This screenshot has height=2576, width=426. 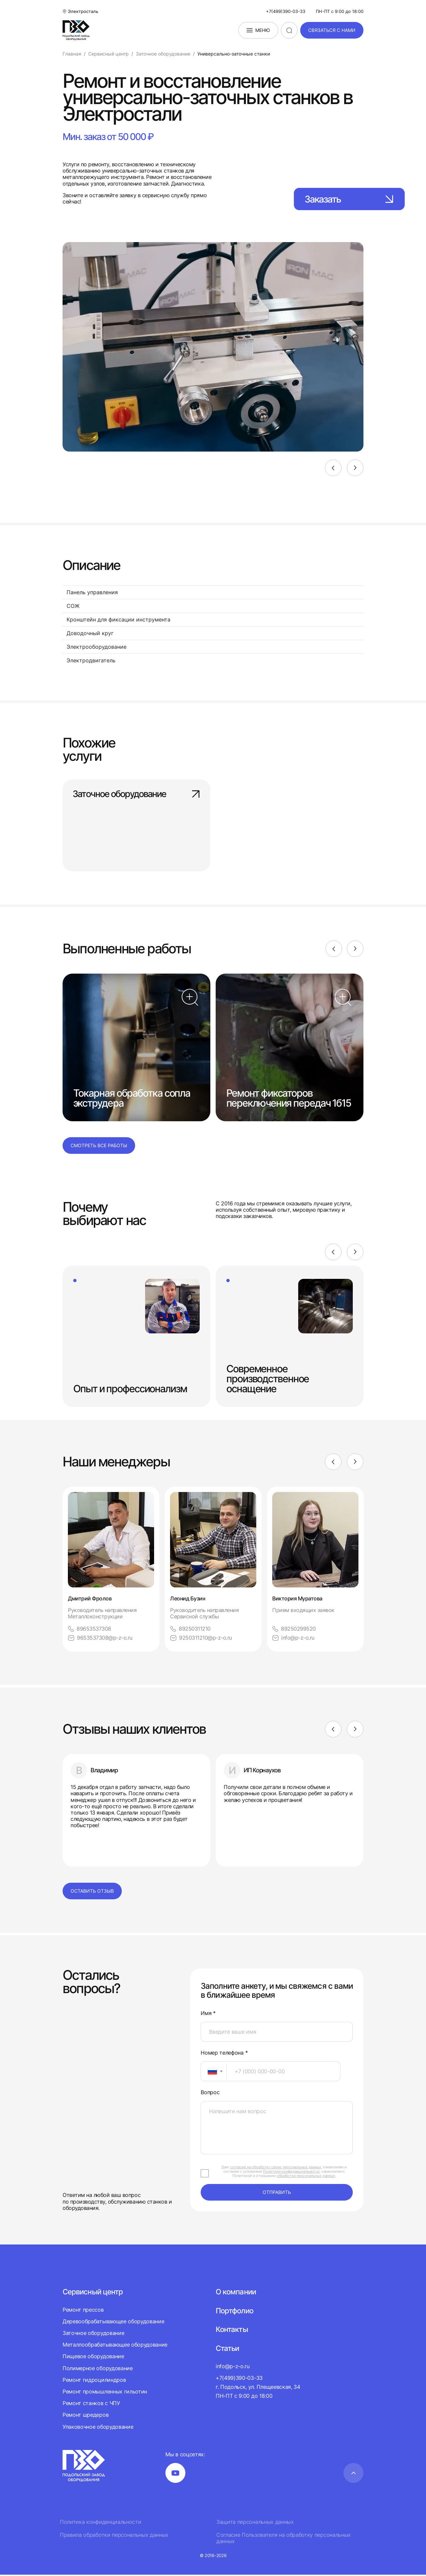 What do you see at coordinates (115, 2346) in the screenshot?
I see `Металлообрабатывающее оборудование` at bounding box center [115, 2346].